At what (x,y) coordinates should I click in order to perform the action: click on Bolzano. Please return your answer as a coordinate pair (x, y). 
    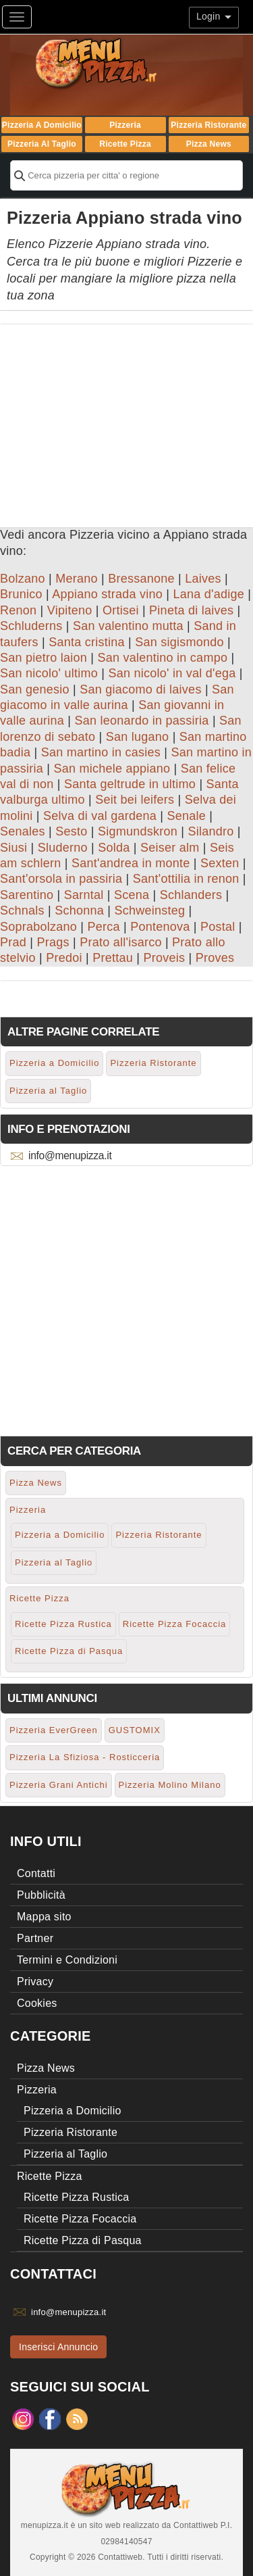
    Looking at the image, I should click on (22, 578).